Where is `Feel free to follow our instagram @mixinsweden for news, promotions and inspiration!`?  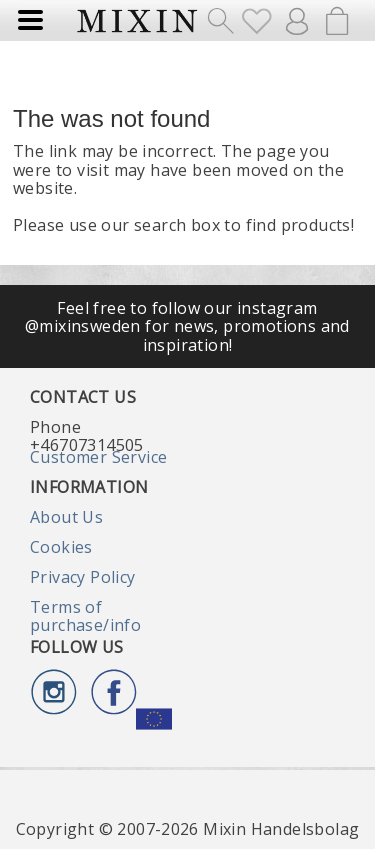 Feel free to follow our instagram @mixinsweden for news, promotions and inspiration! is located at coordinates (187, 326).